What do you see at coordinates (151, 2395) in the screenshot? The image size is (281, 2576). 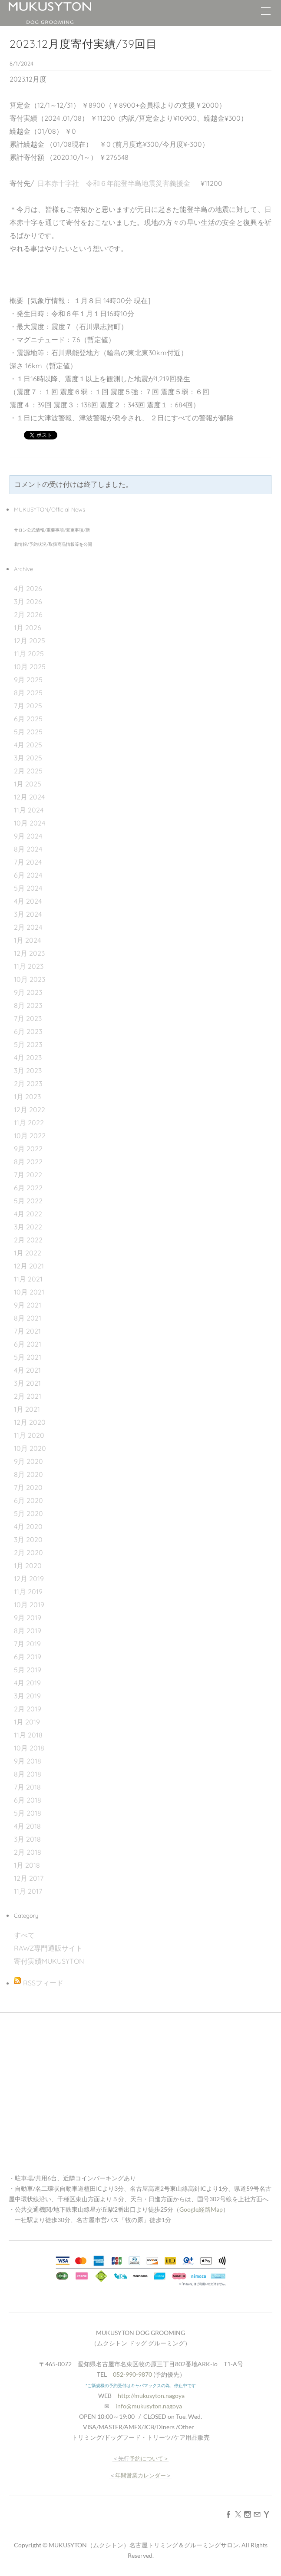 I see `http://mukusyton.nagoya` at bounding box center [151, 2395].